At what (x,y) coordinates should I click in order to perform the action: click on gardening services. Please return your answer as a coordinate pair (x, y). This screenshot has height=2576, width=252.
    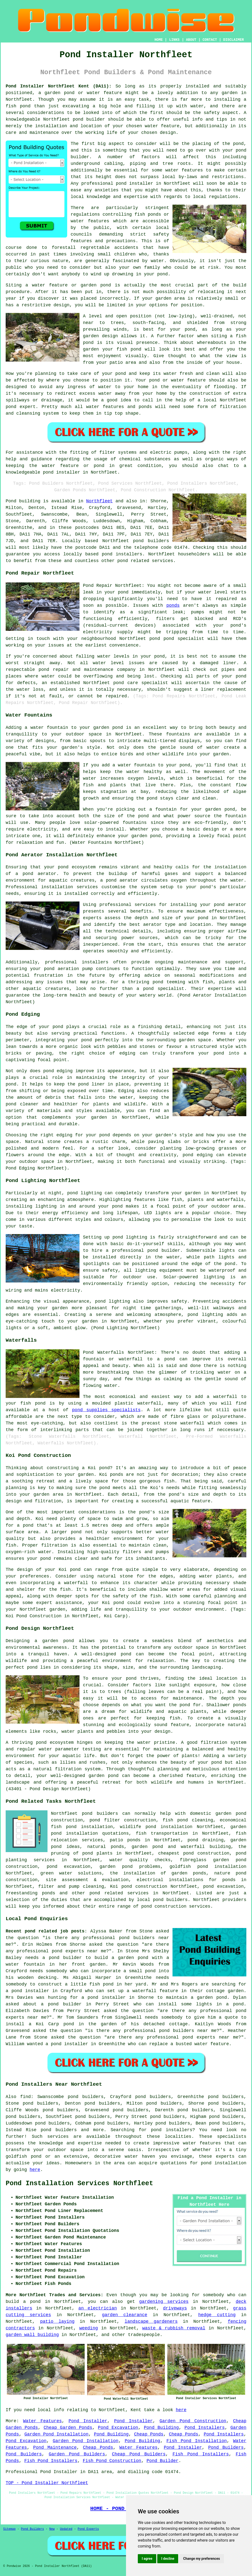
    Looking at the image, I should click on (164, 2301).